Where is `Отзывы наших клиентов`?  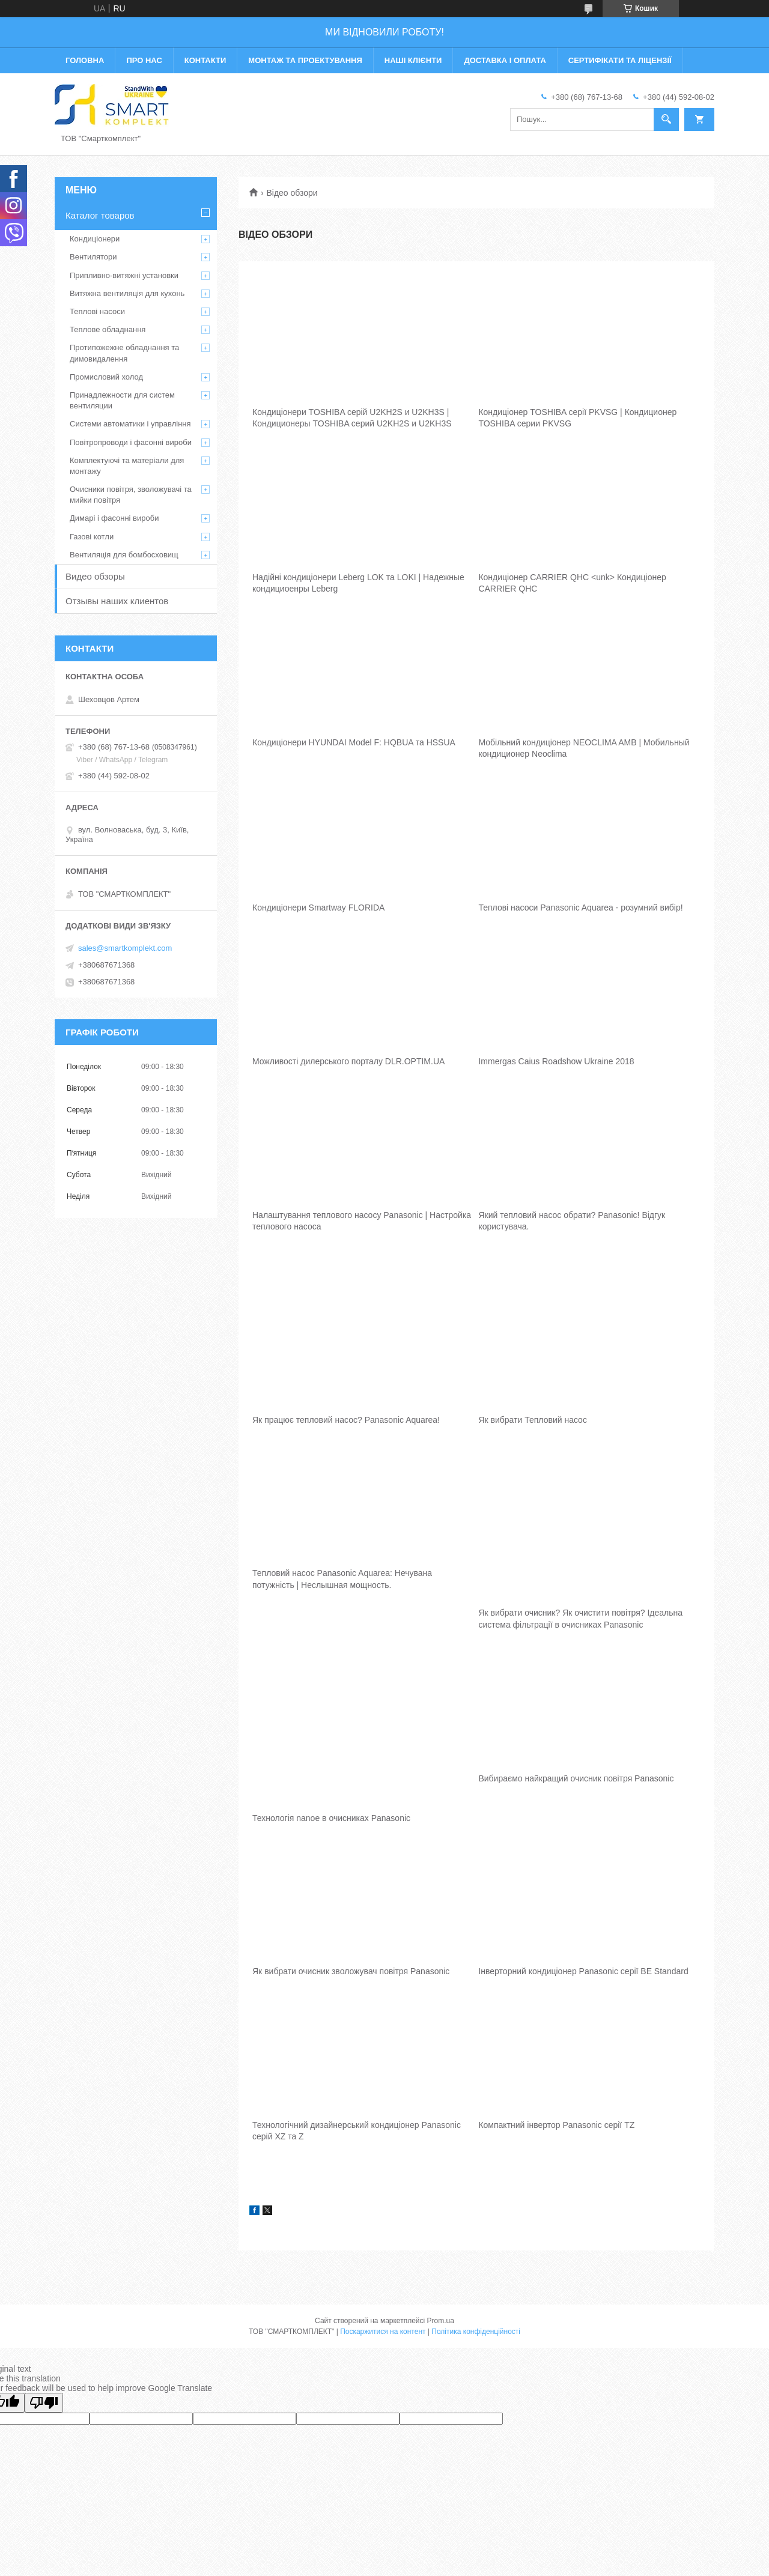
Отзывы наших клиентов is located at coordinates (116, 601).